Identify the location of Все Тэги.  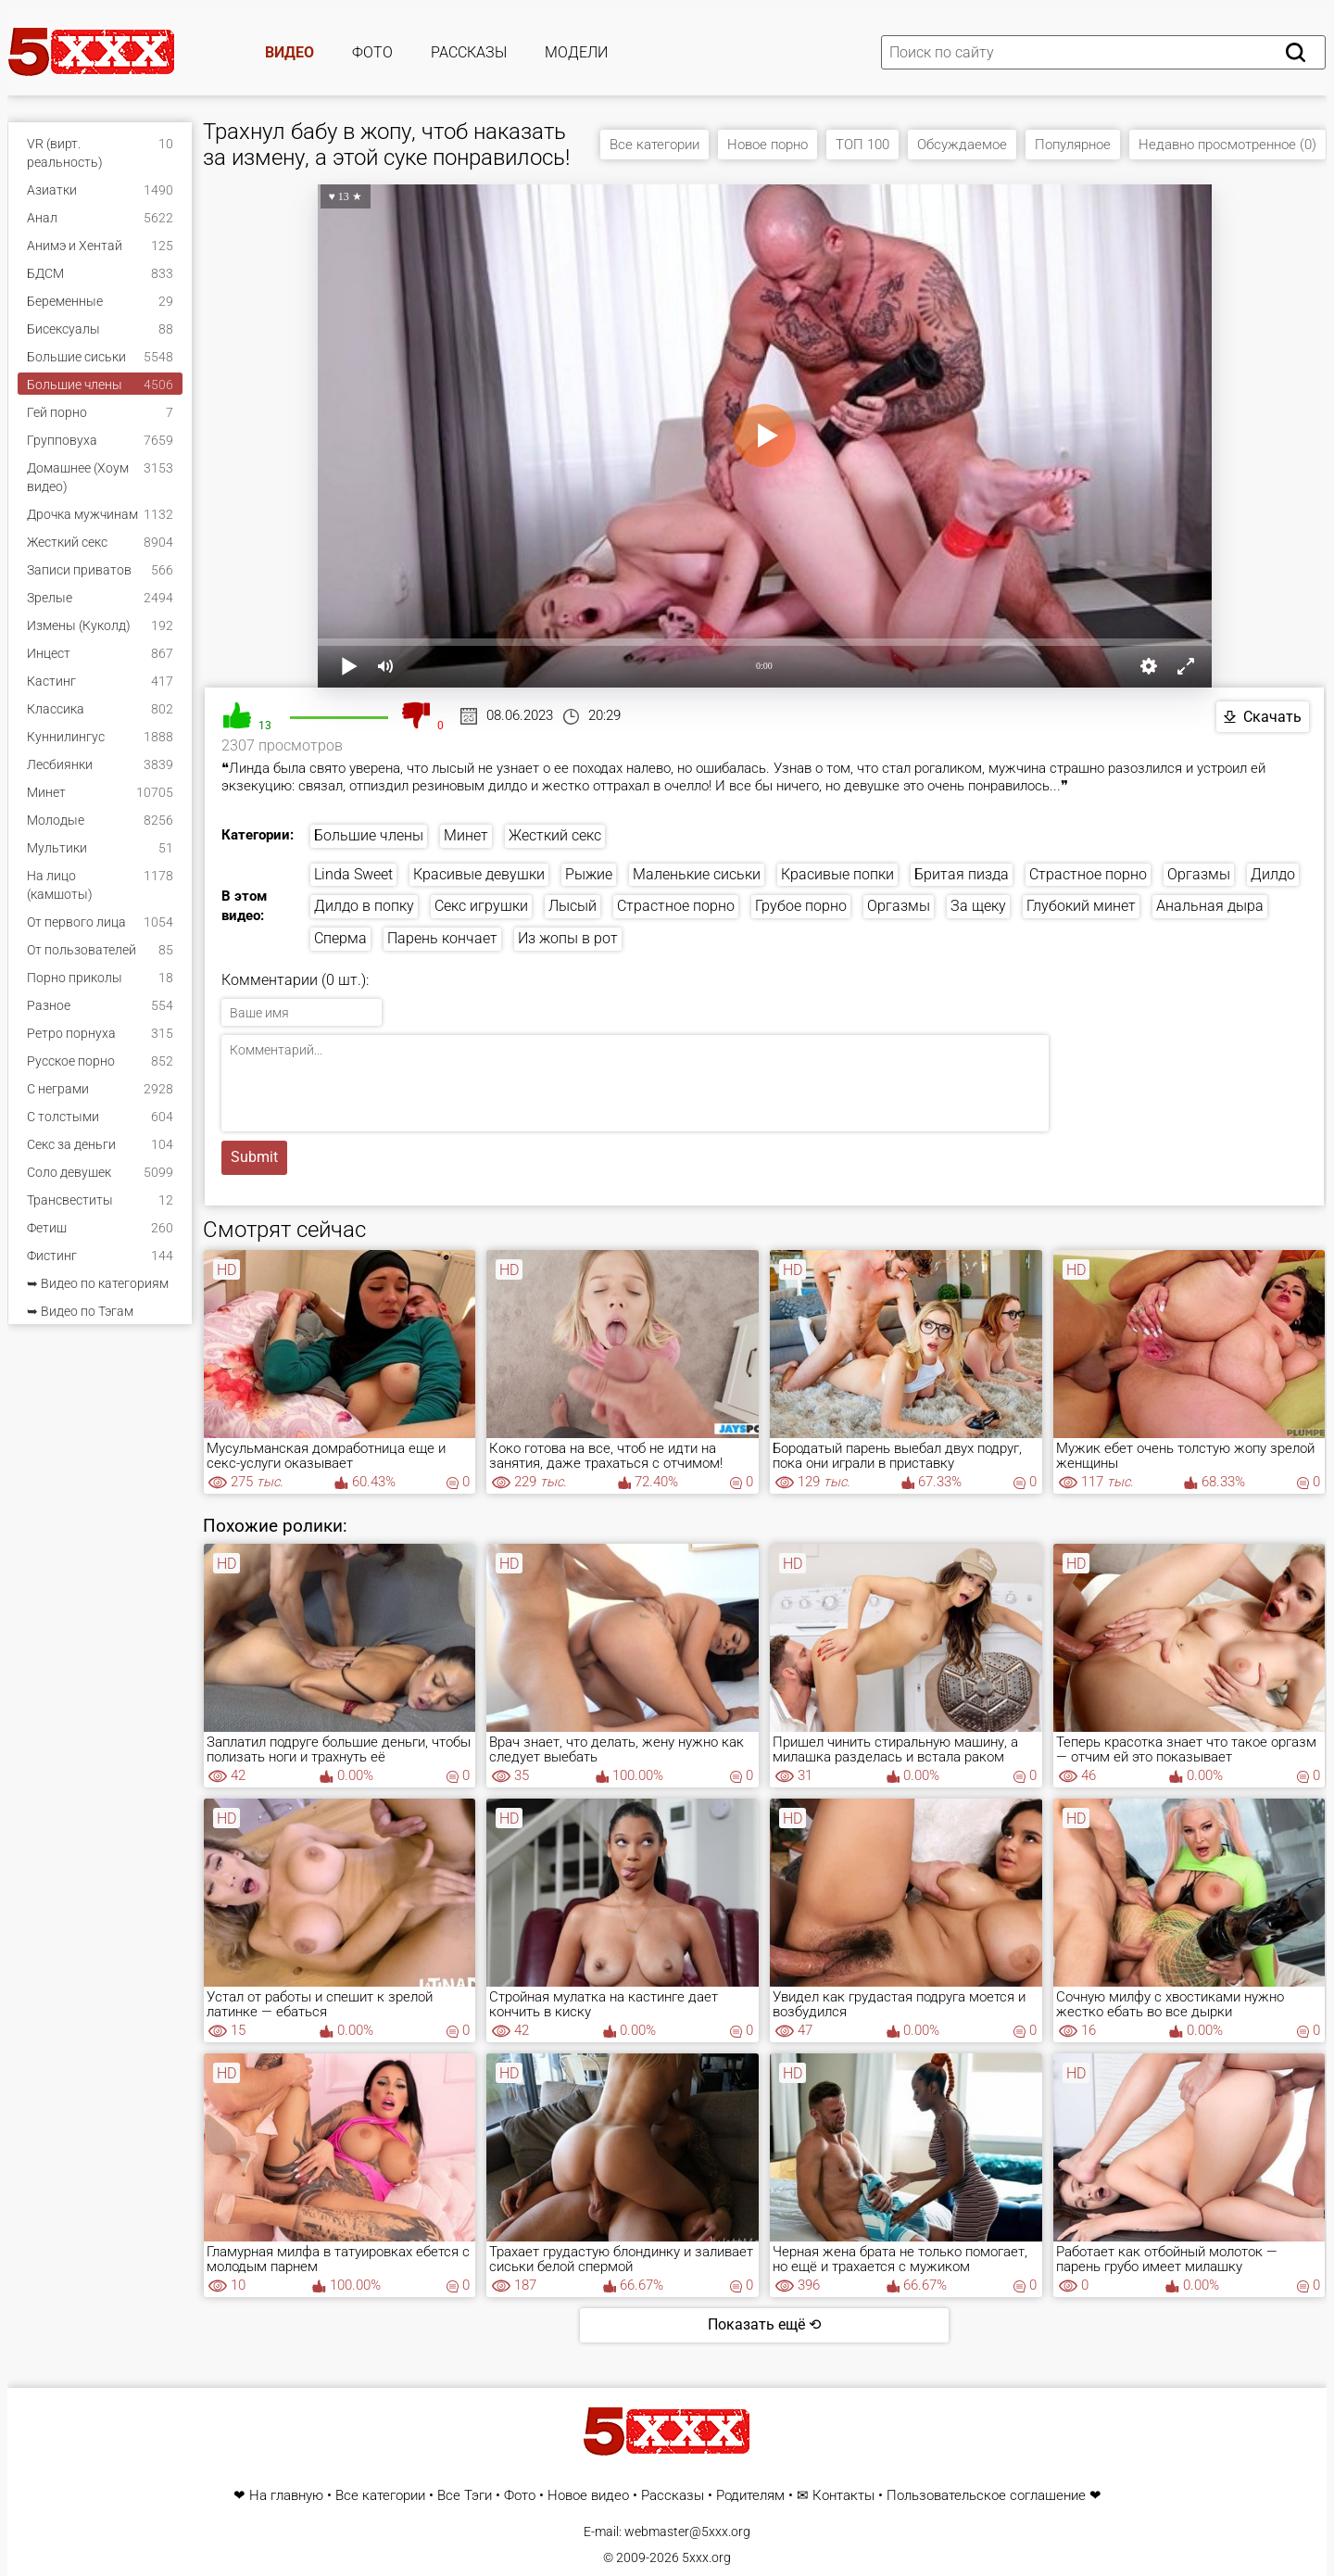
(464, 2496).